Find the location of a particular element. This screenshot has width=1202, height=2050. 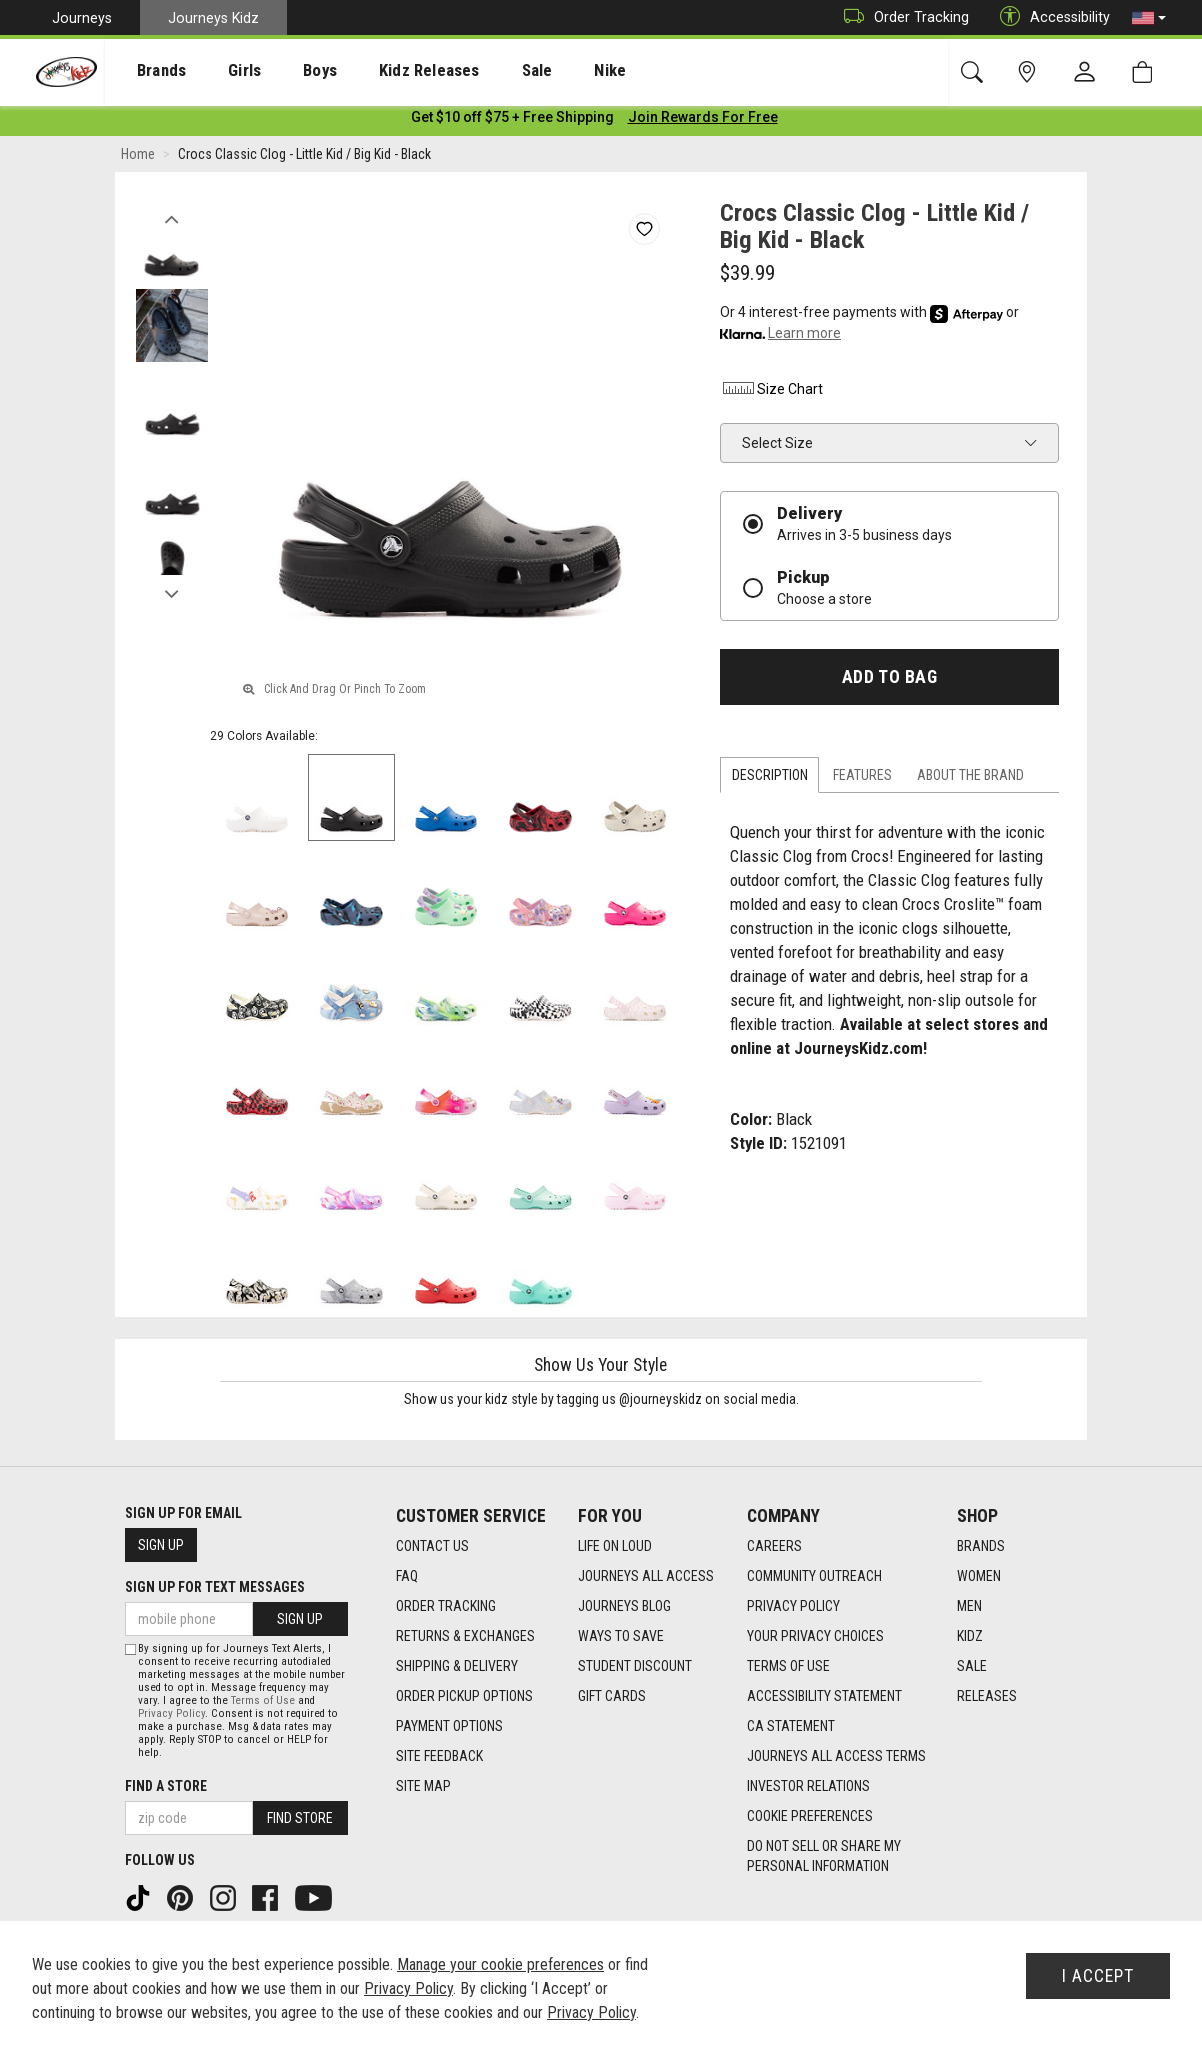

Kidz Releases [menuitem] is located at coordinates (381, 71).